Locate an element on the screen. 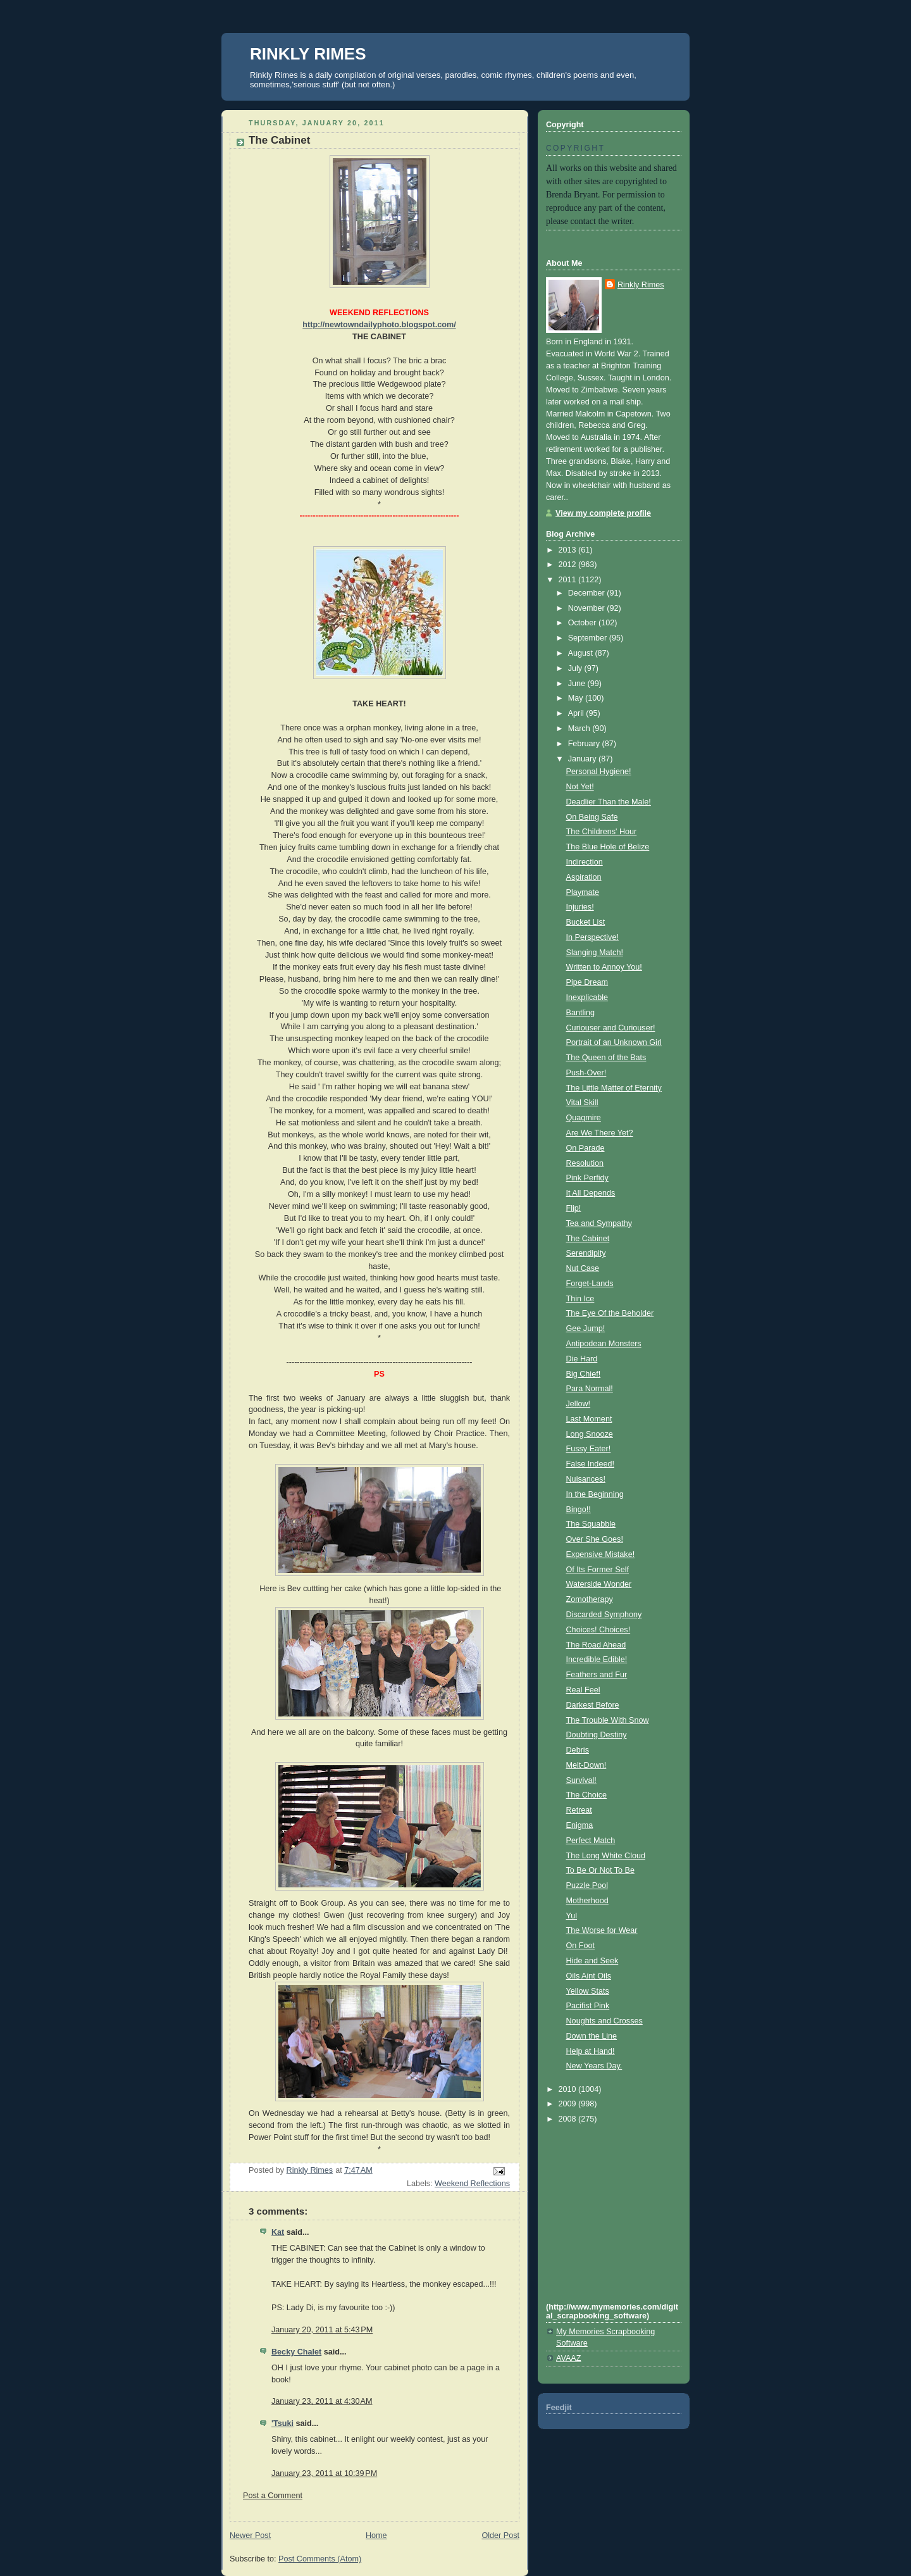 This screenshot has height=2576, width=911. Newer Post is located at coordinates (250, 2535).